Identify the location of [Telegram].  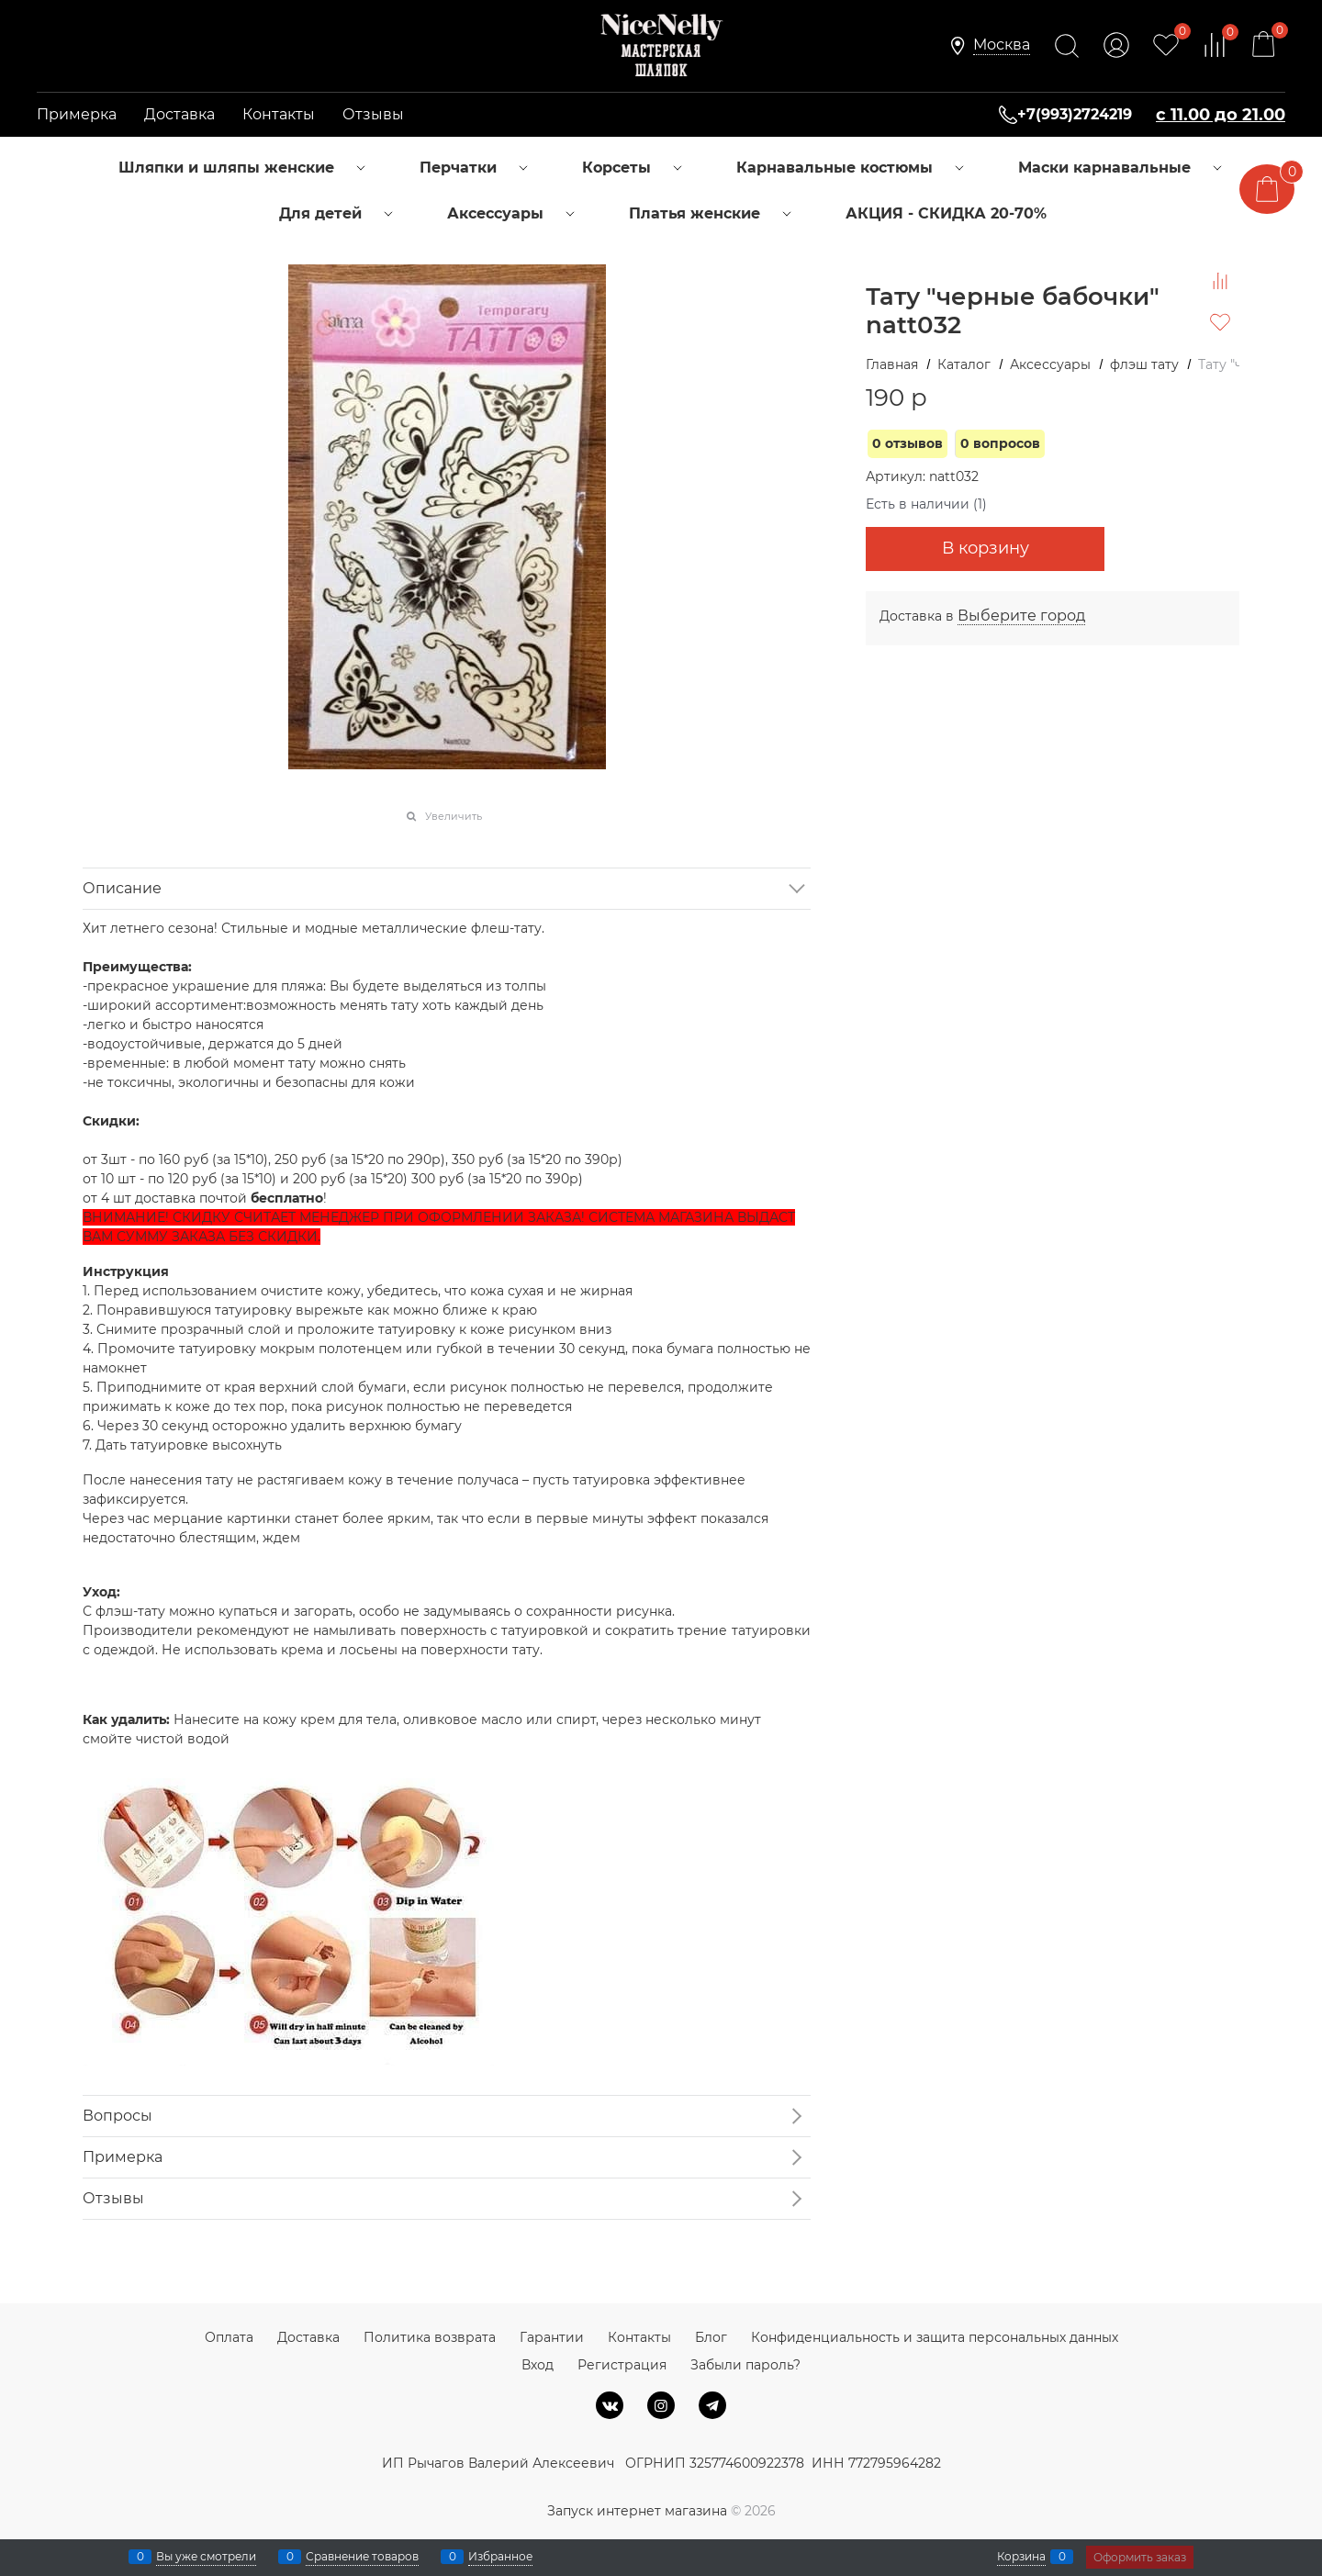
(712, 2405).